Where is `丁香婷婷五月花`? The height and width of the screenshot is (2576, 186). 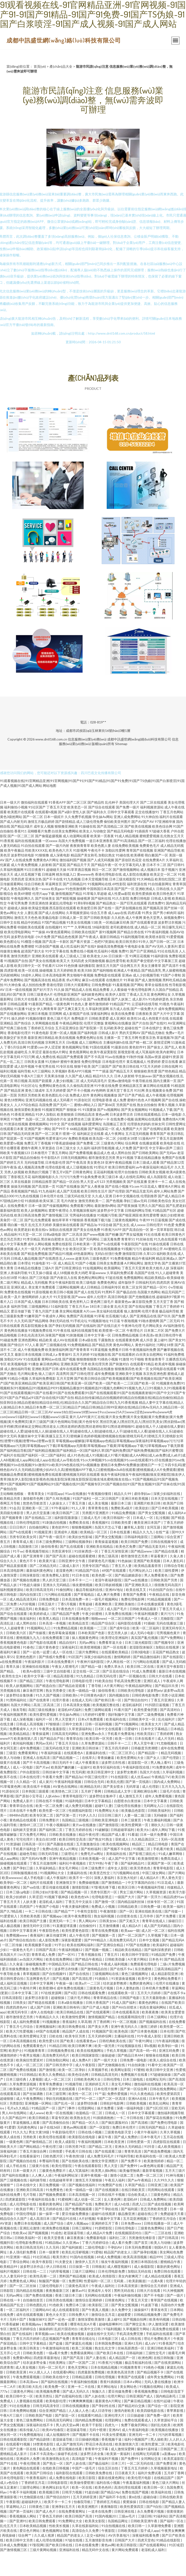
丁香婷婷五月花 is located at coordinates (33, 2482).